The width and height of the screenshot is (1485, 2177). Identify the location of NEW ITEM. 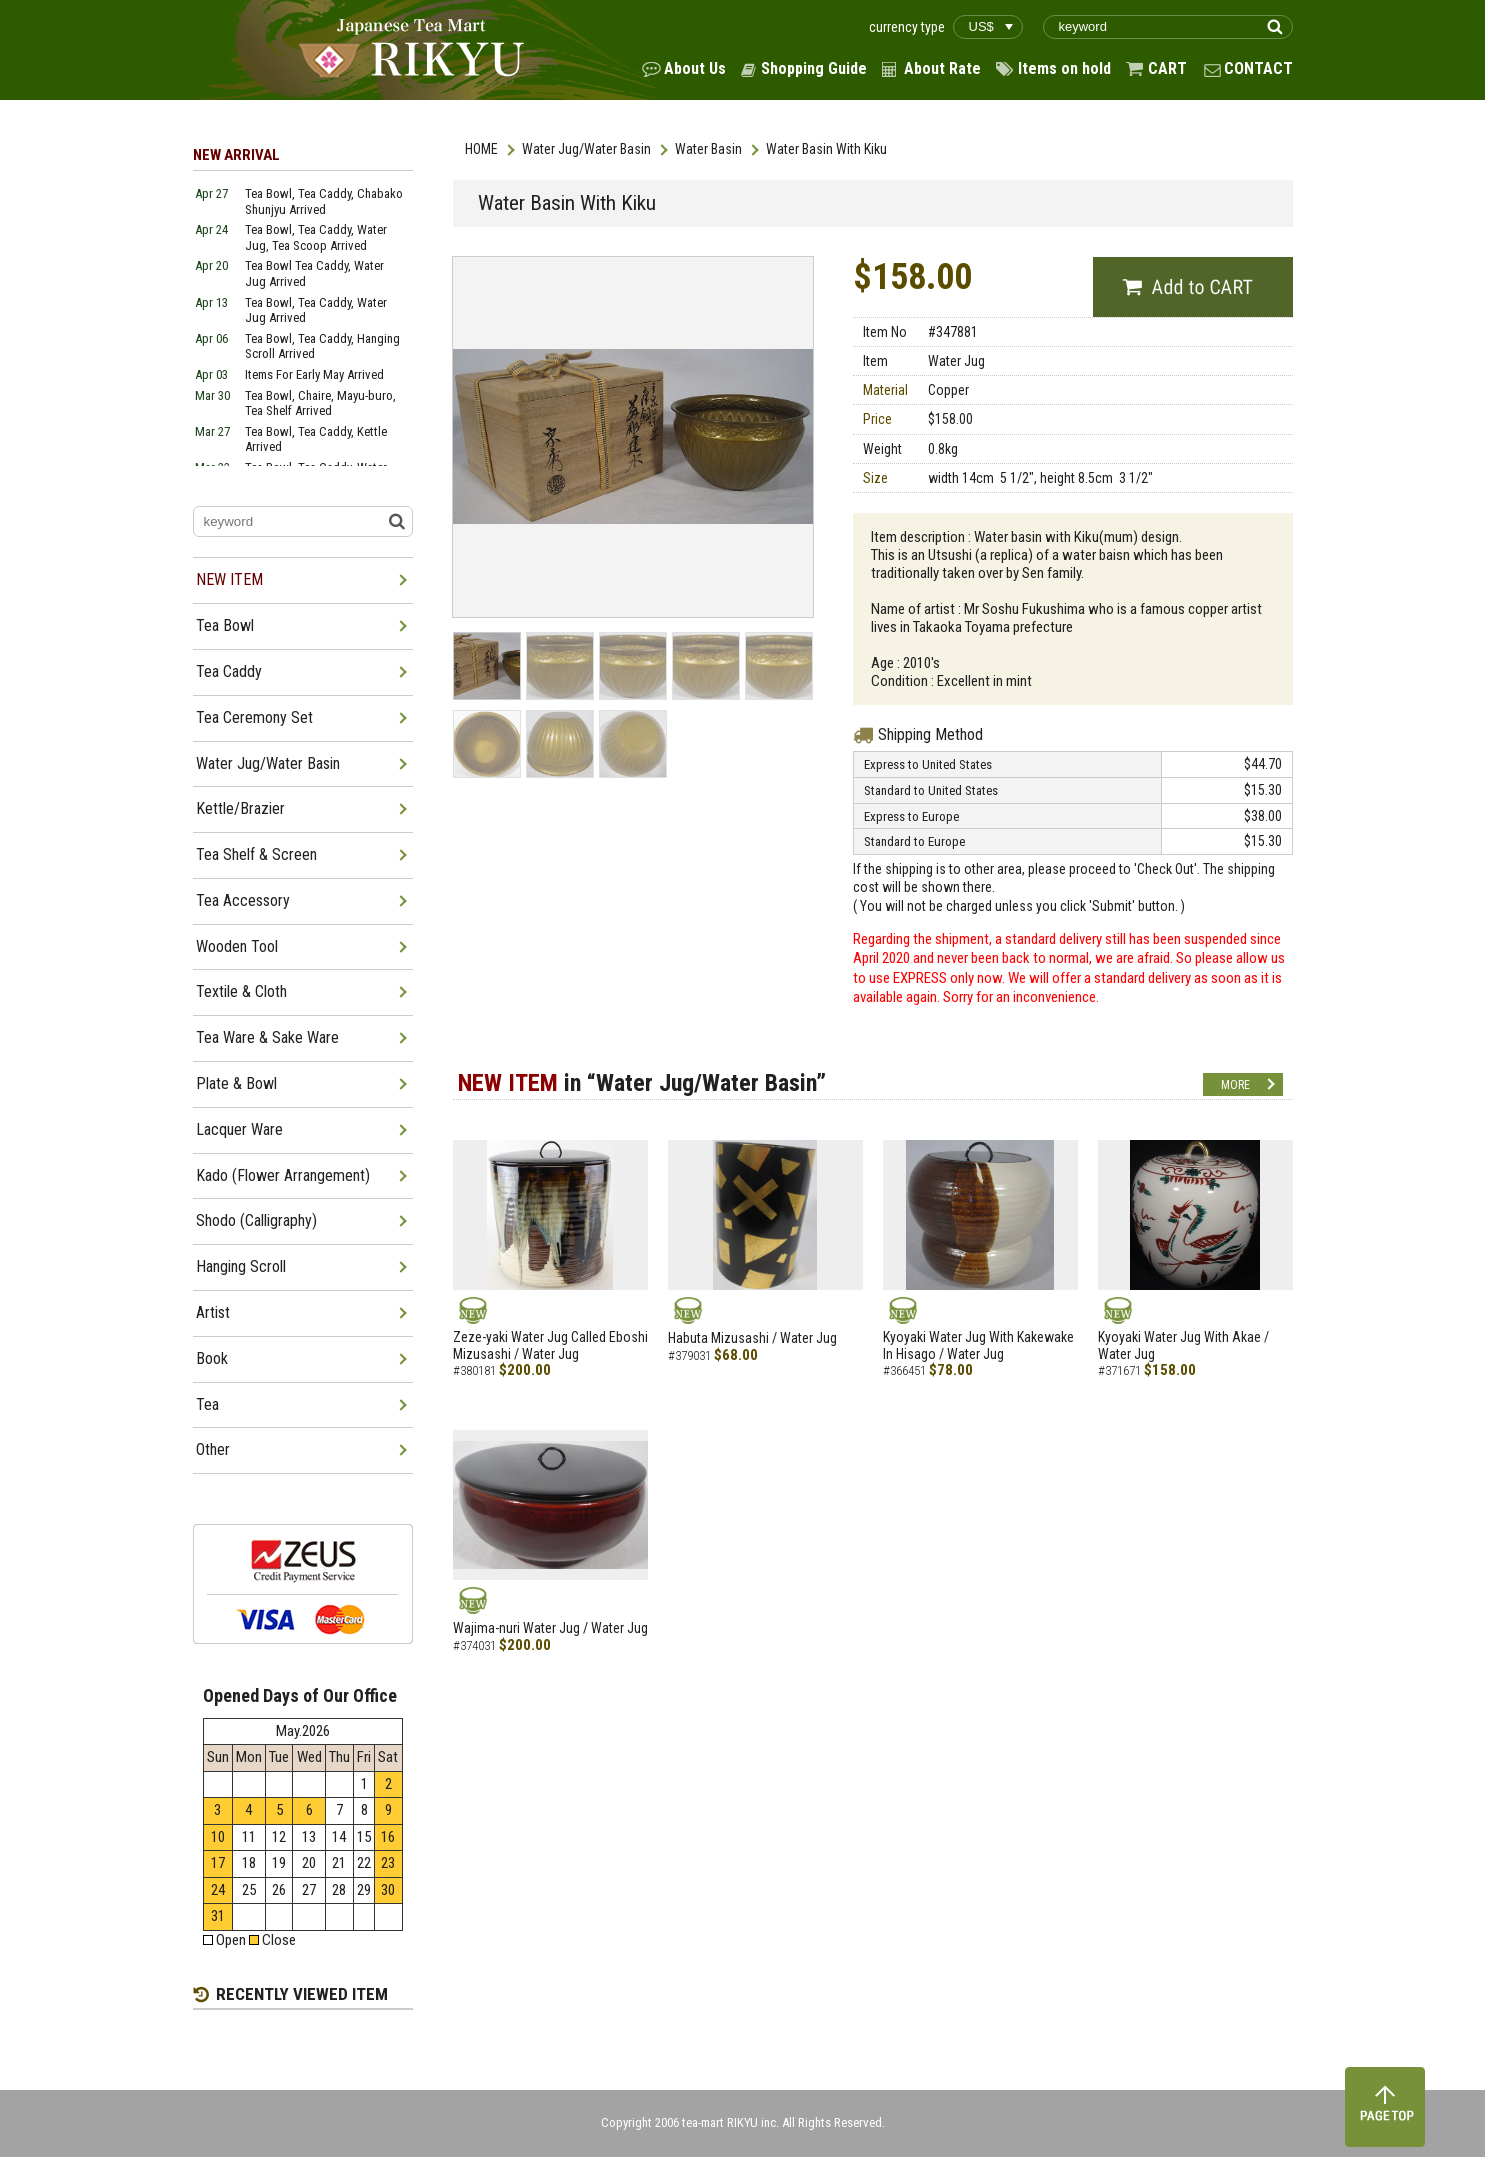
(229, 579).